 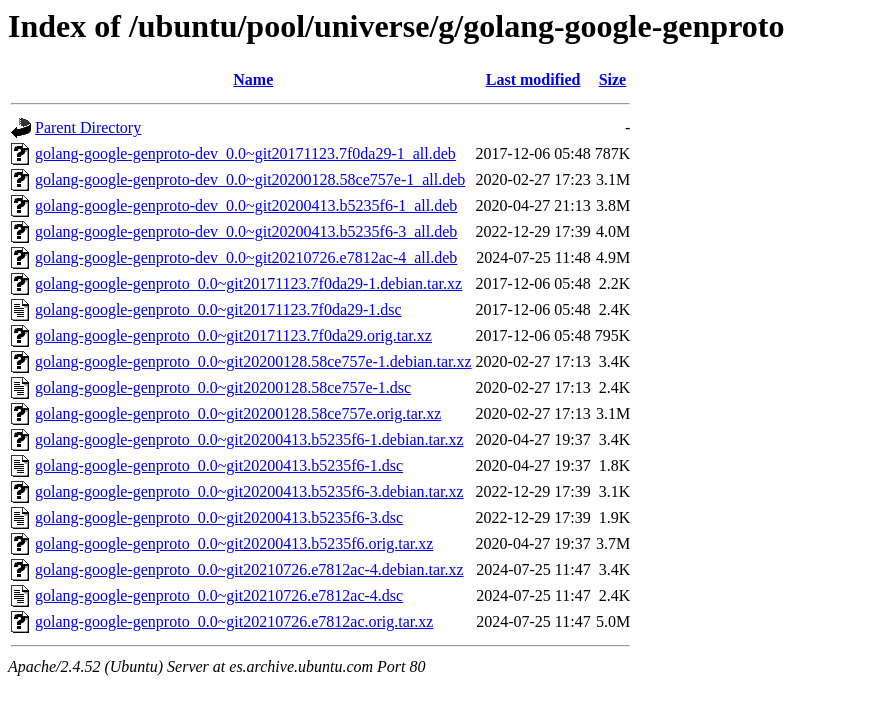 I want to click on golang-google-genproto_0.0~git20200128.58ce757e-1.debian.tar.xz, so click(x=253, y=361).